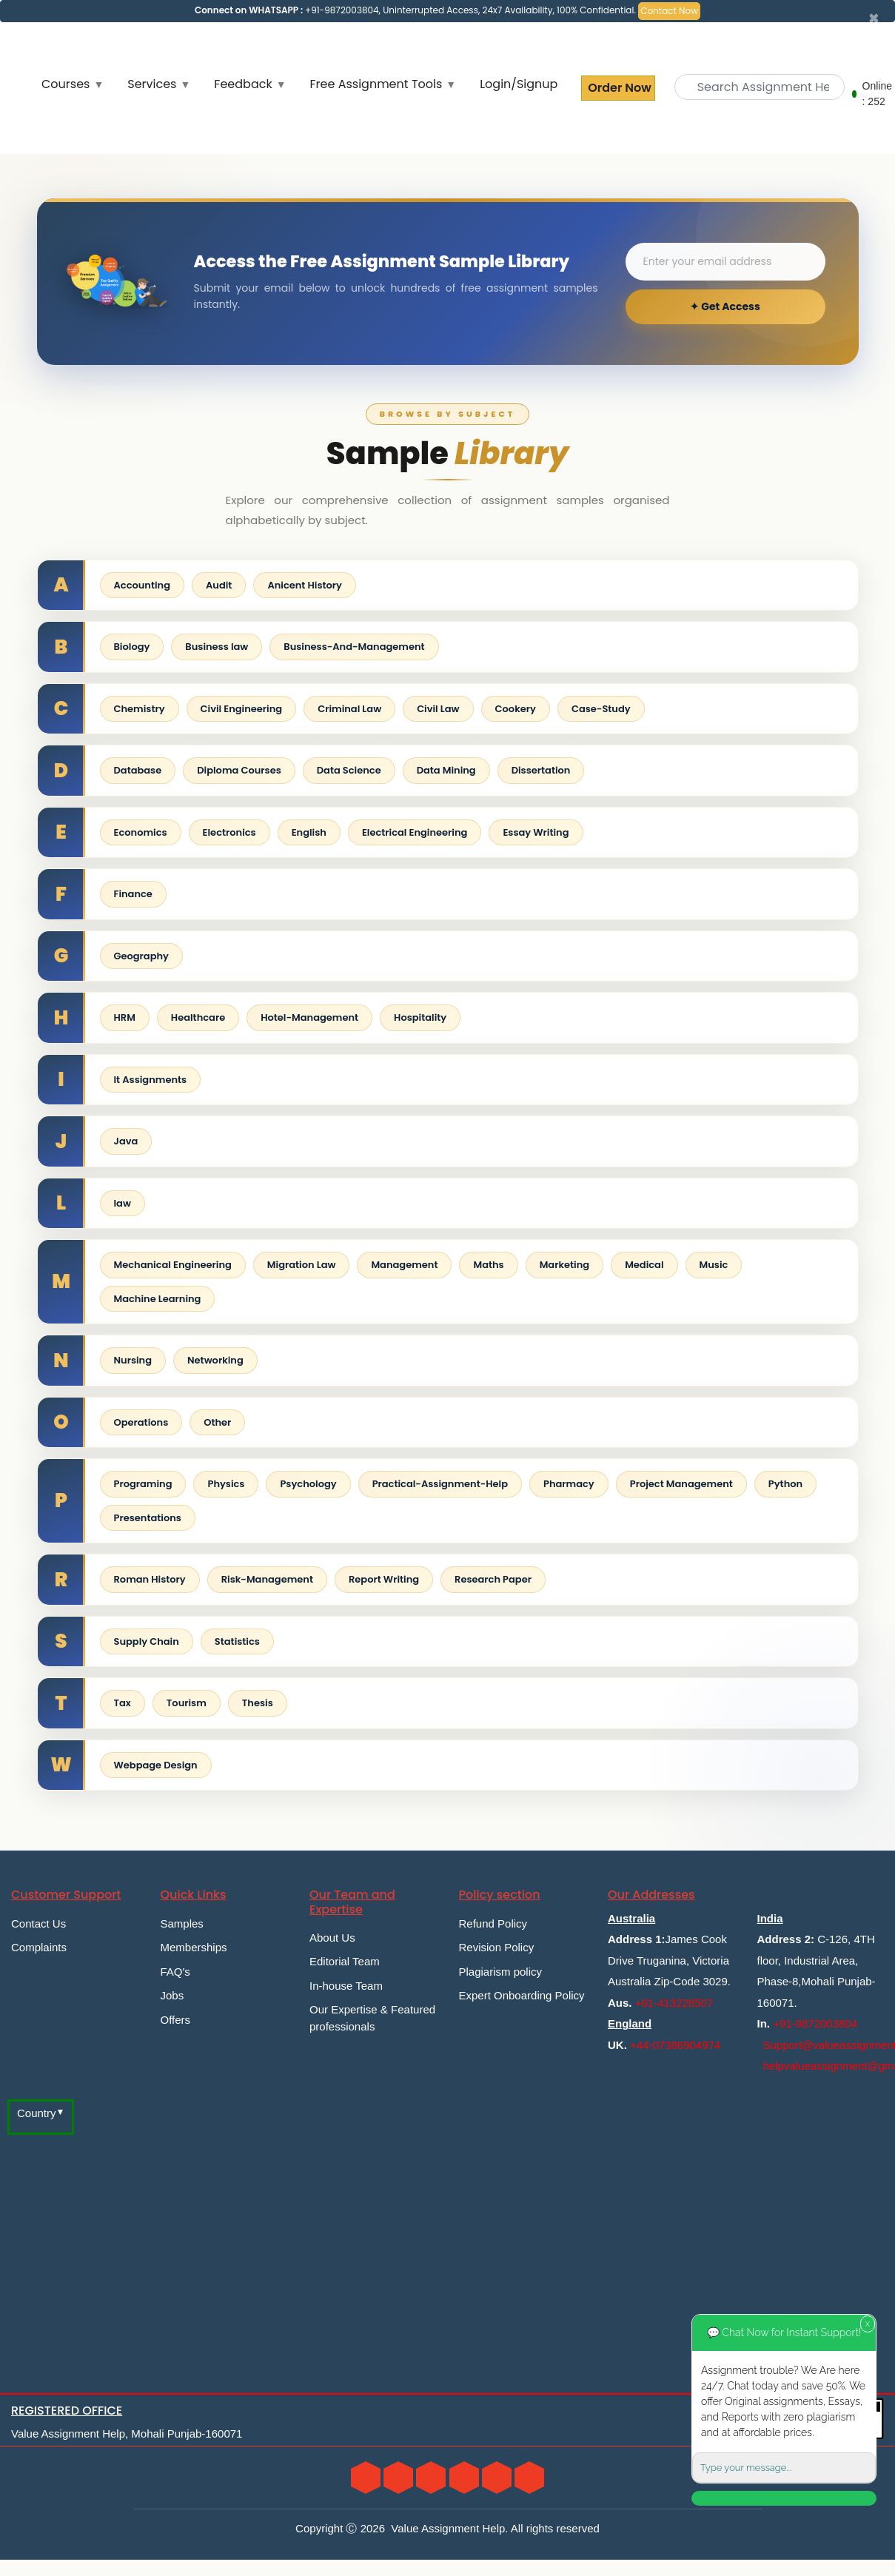  Describe the element at coordinates (354, 647) in the screenshot. I see `Business-And-Management` at that location.